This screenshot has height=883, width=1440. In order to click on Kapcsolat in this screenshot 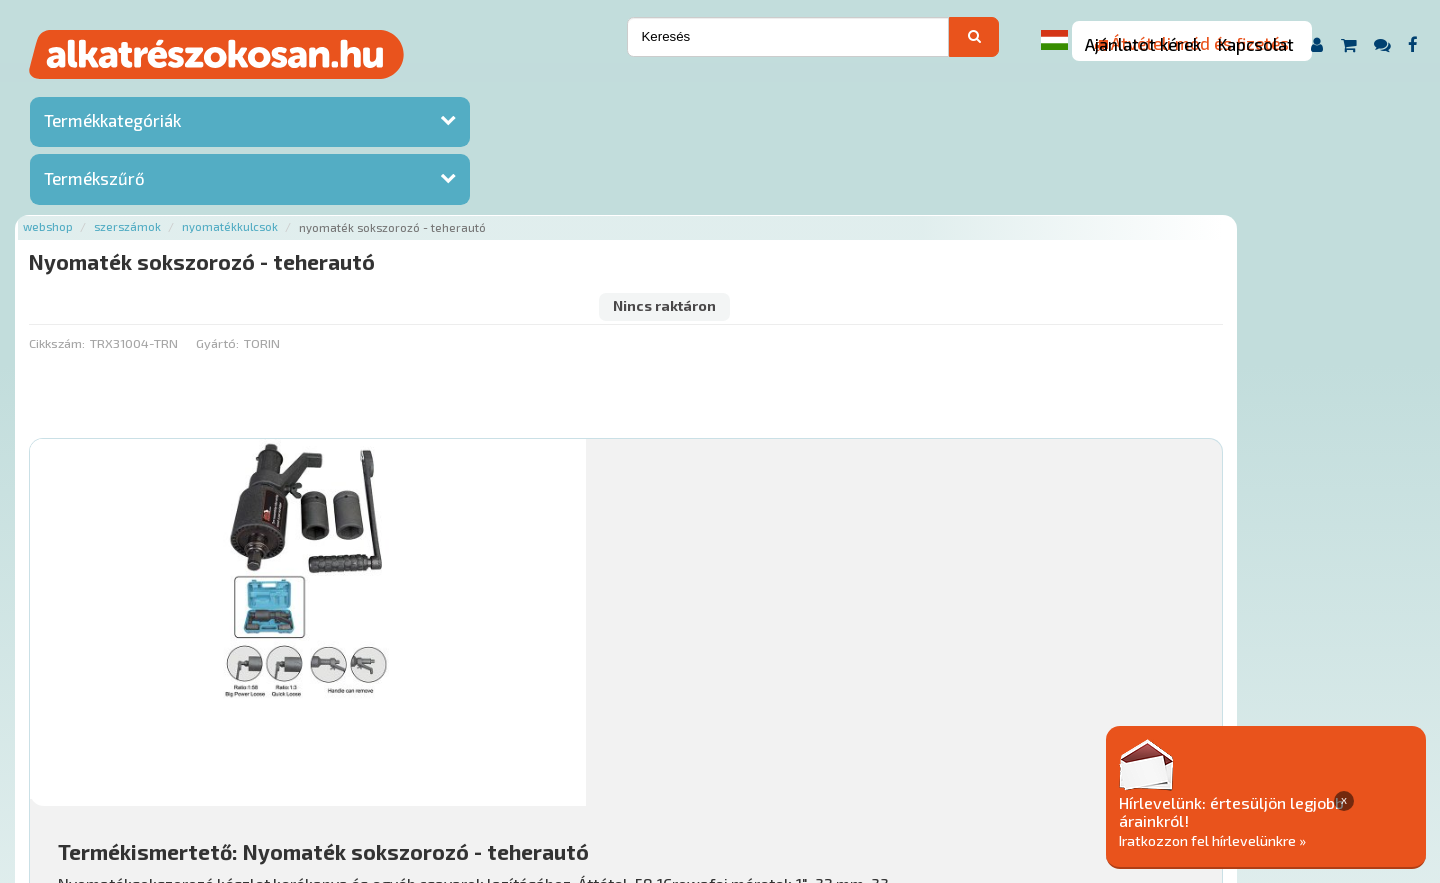, I will do `click(1256, 44)`.